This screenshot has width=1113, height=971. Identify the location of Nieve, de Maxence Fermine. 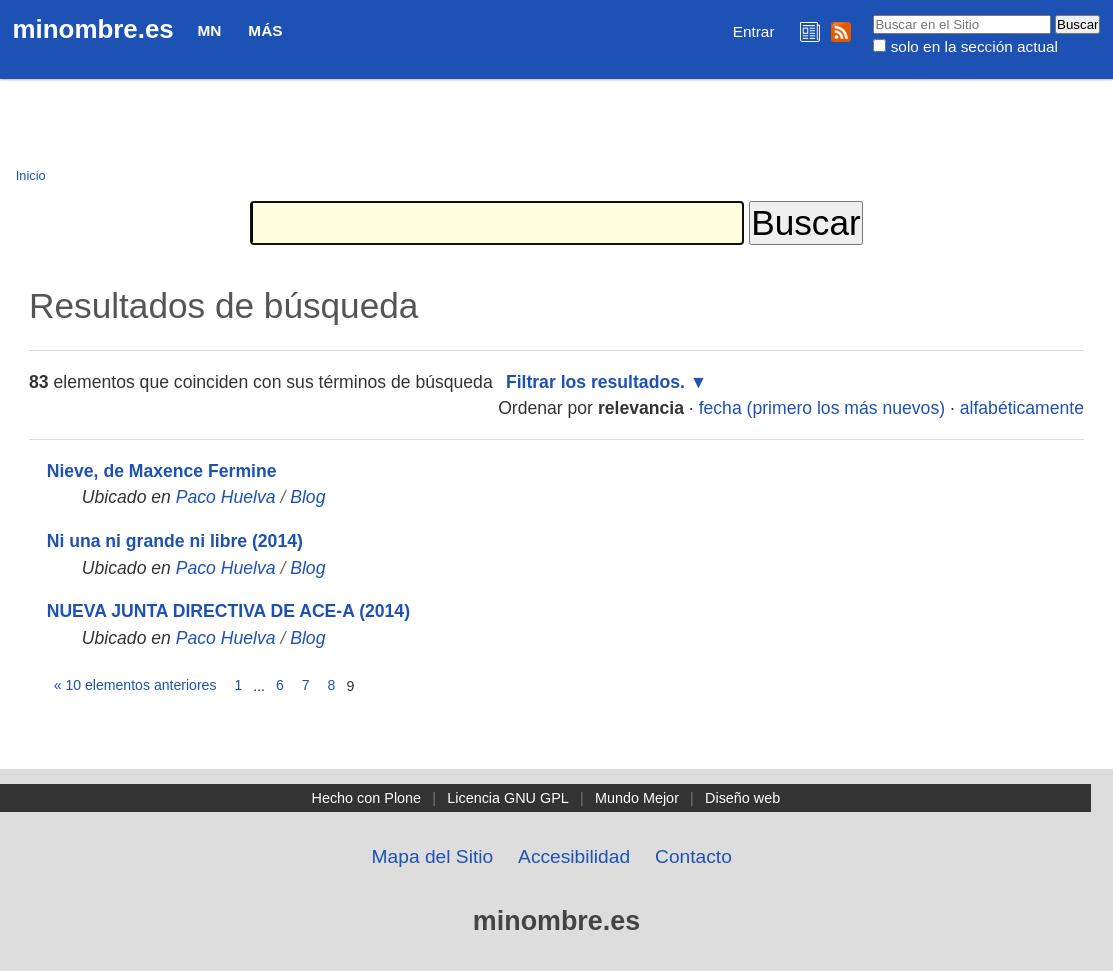
(162, 471).